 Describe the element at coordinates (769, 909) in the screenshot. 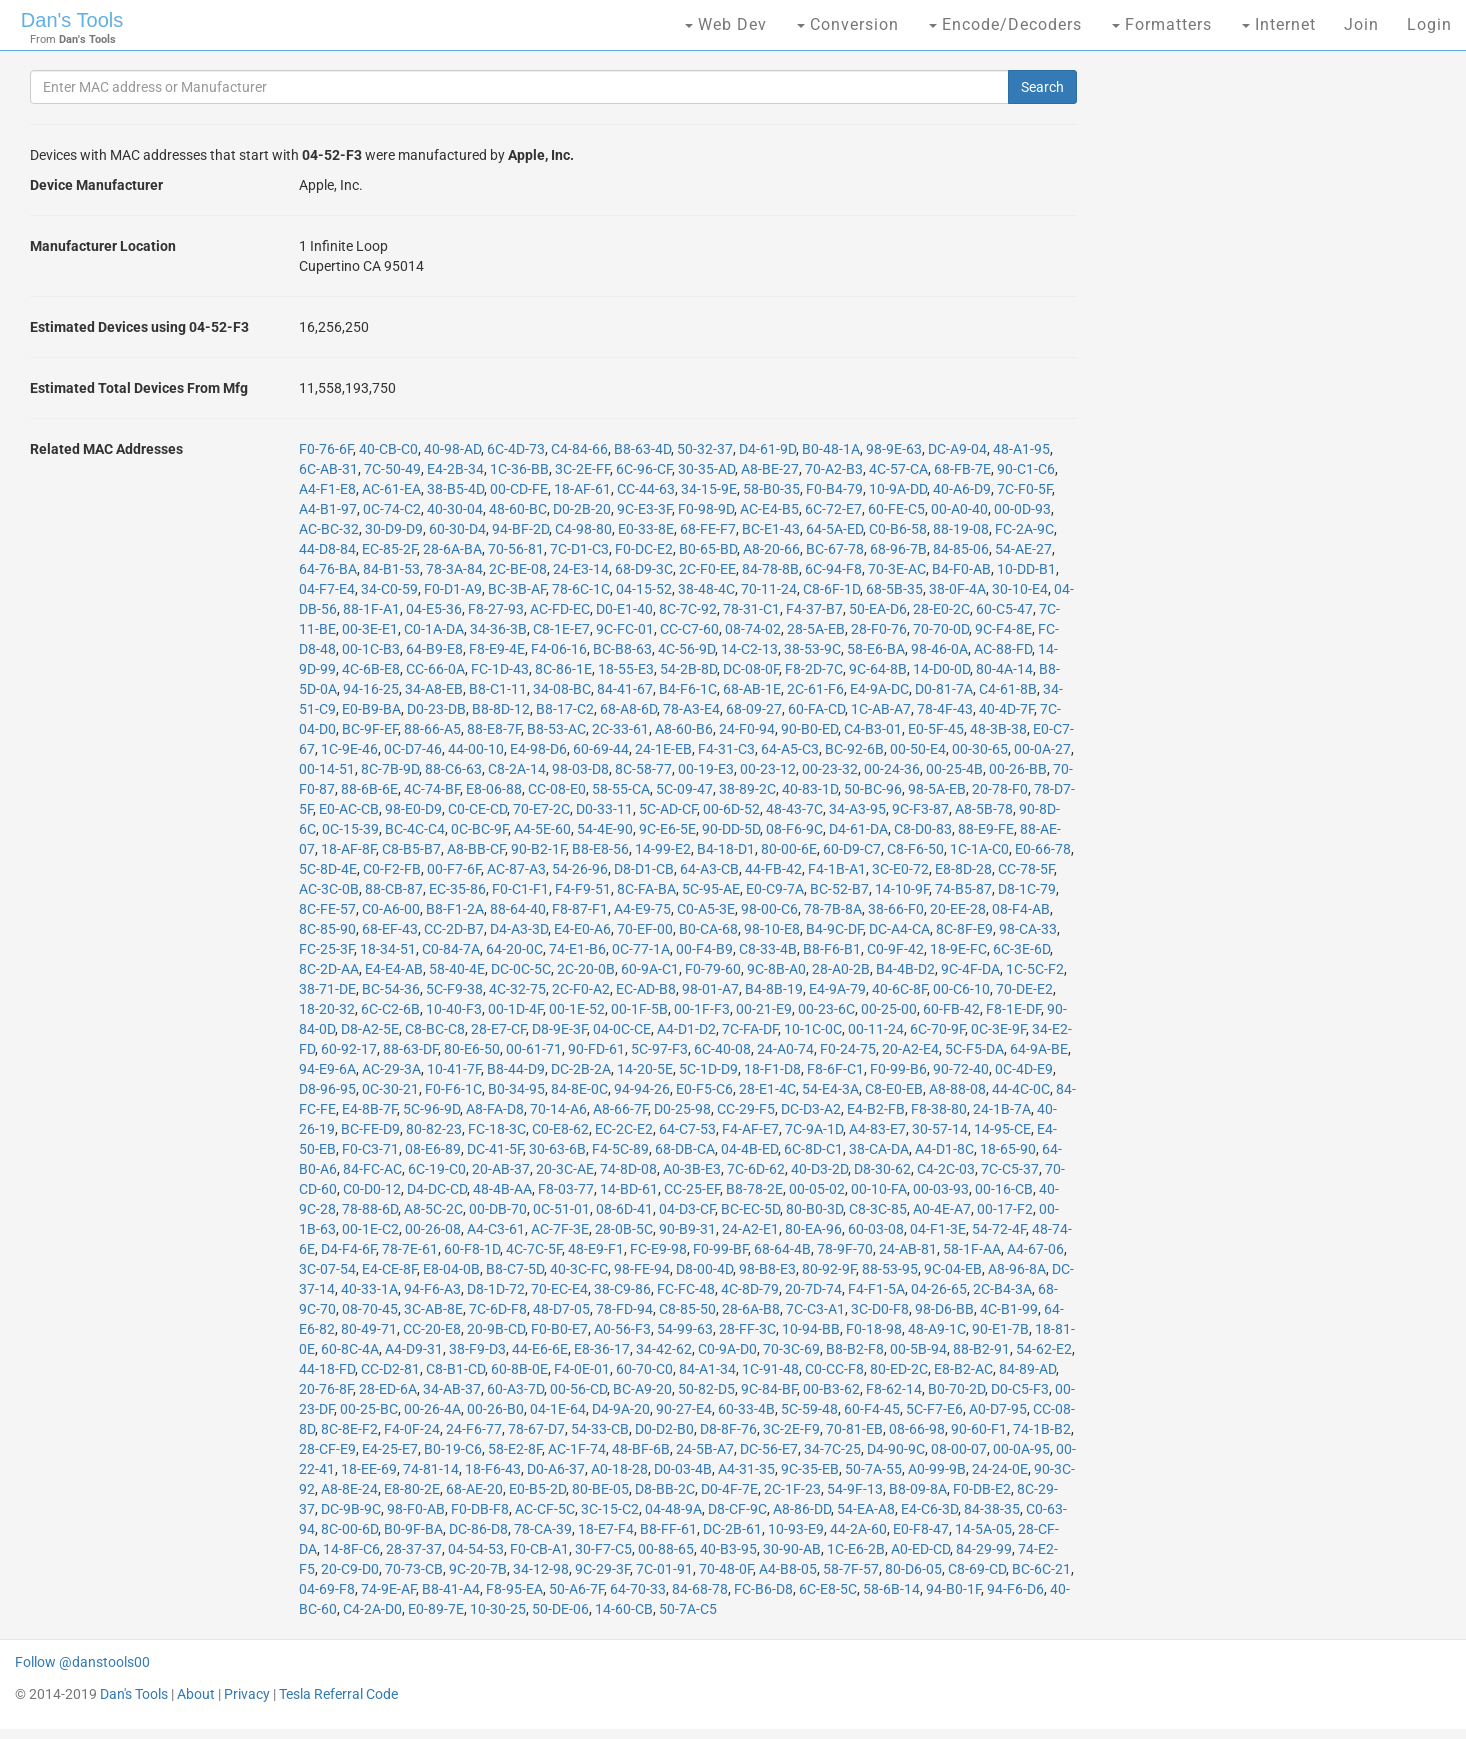

I see `98-00-C6` at that location.